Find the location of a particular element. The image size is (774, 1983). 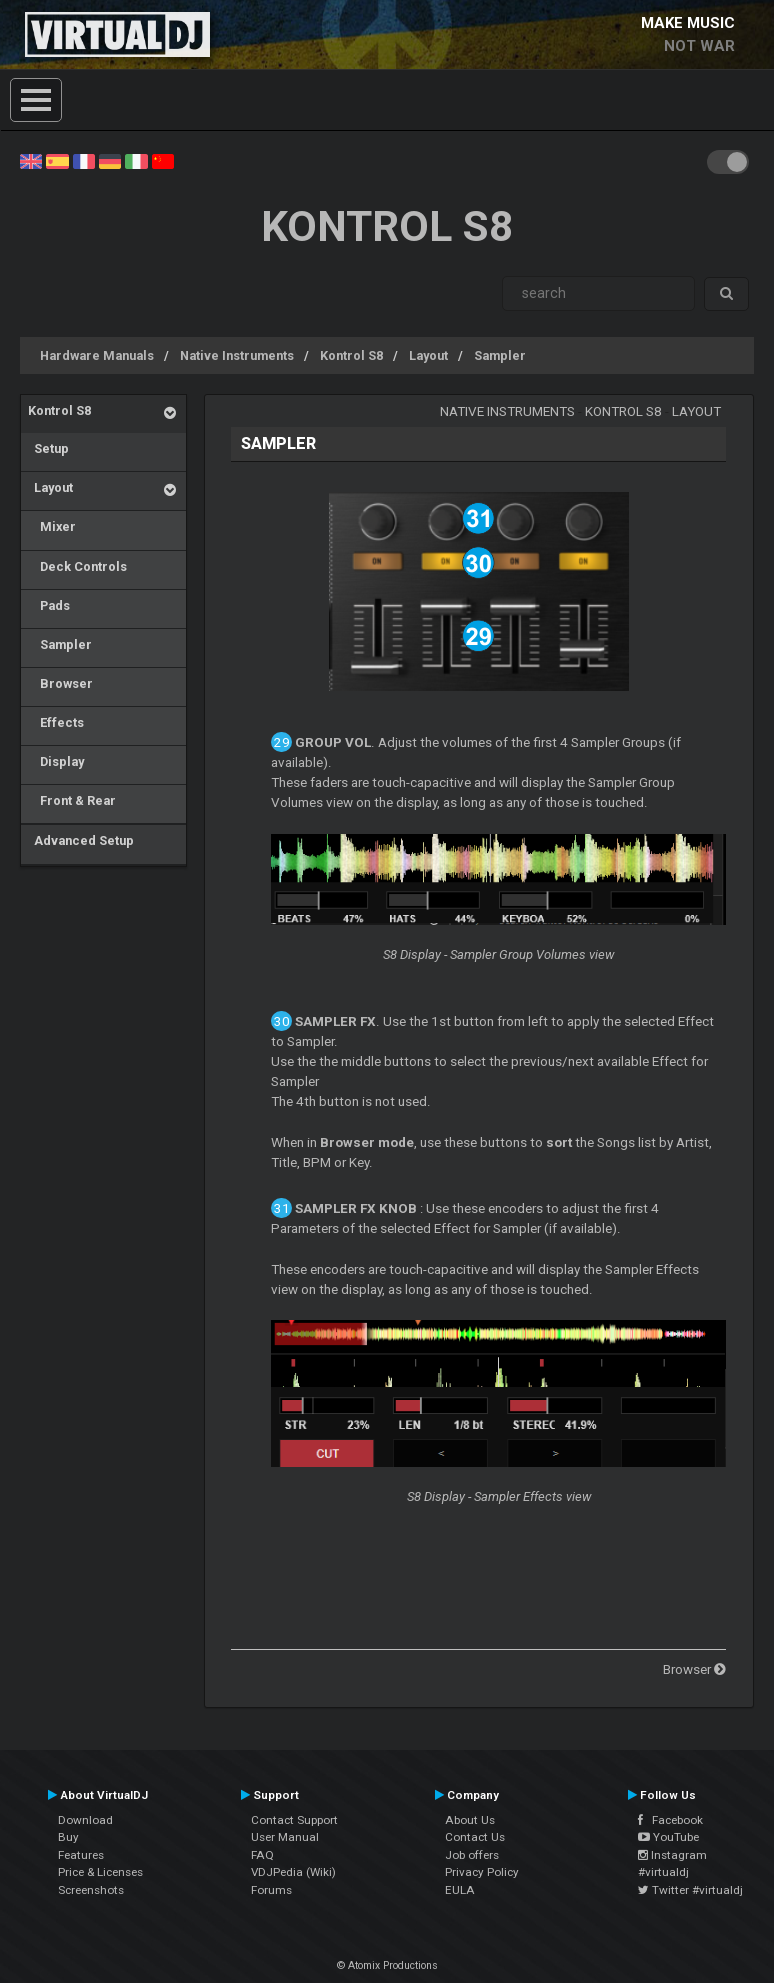

Native Instruments is located at coordinates (237, 355).